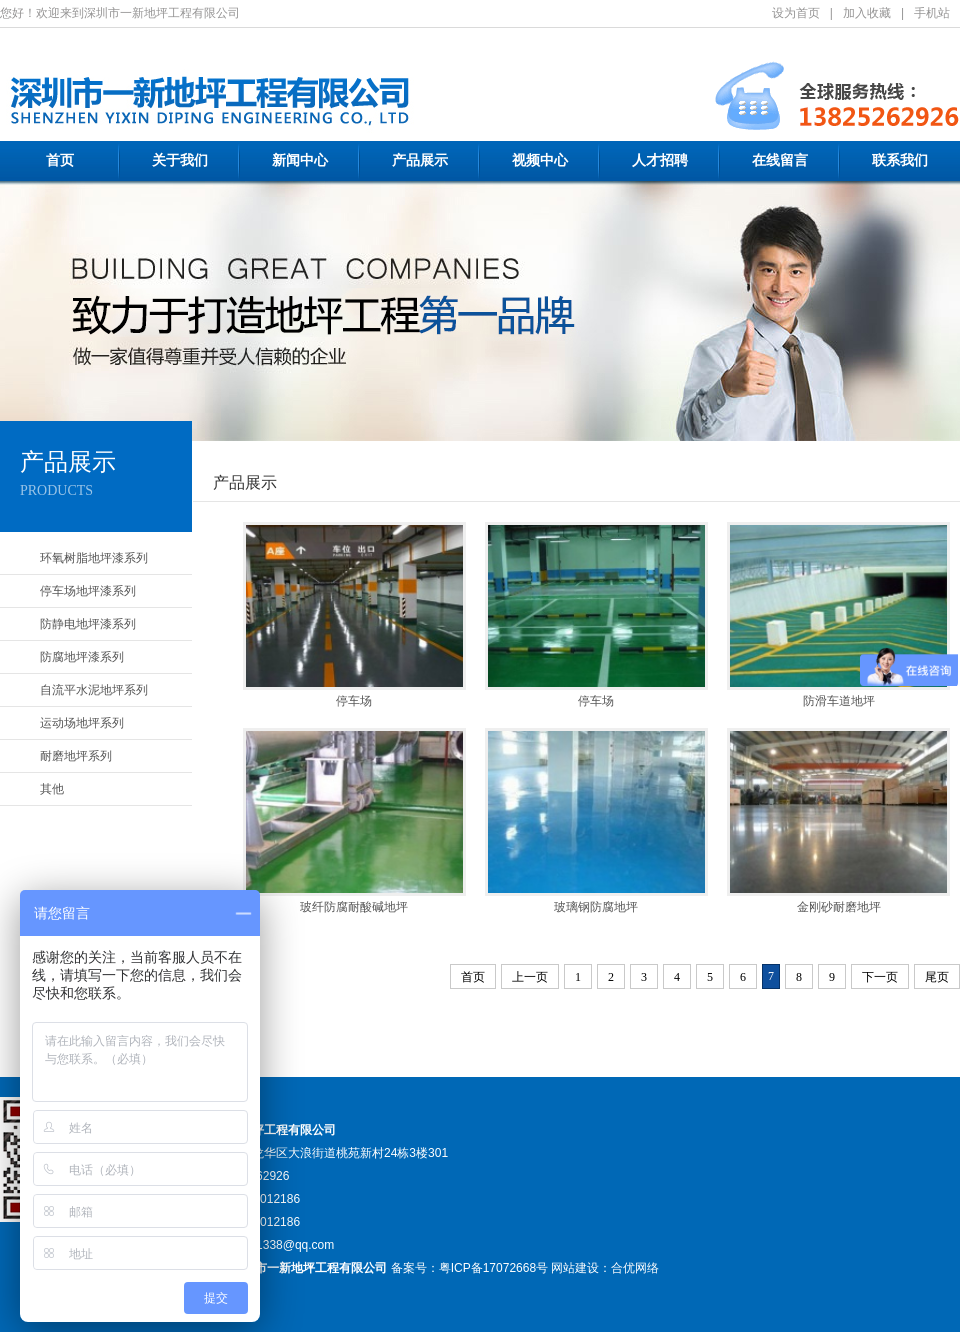  What do you see at coordinates (796, 13) in the screenshot?
I see `设为首页` at bounding box center [796, 13].